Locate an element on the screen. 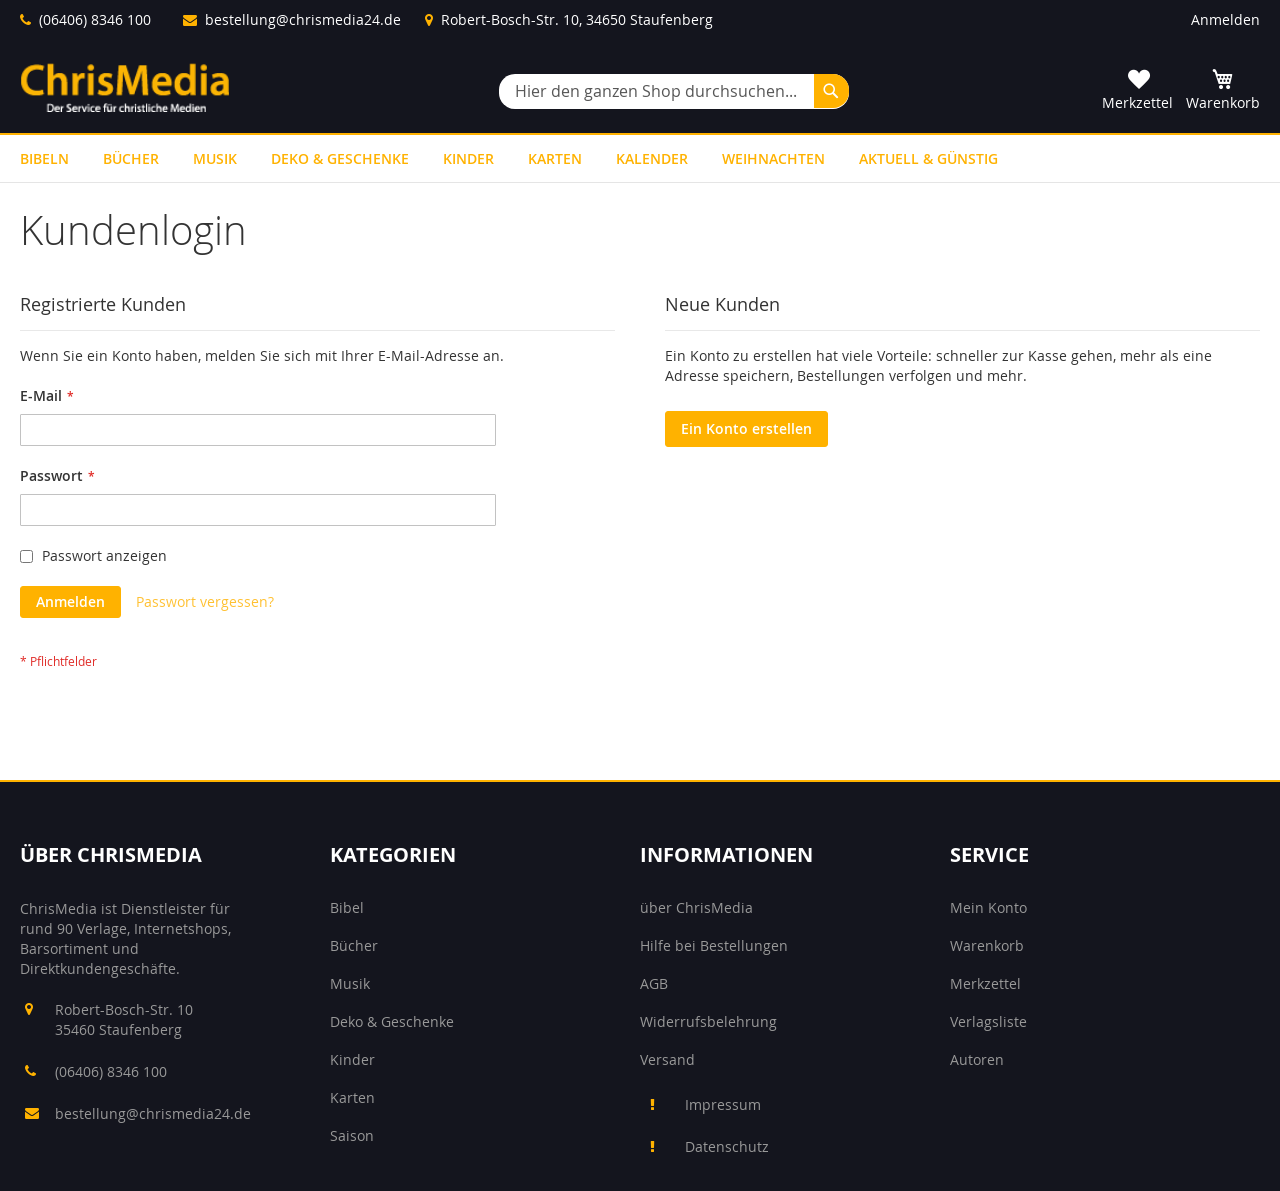 This screenshot has height=1191, width=1280. [combobox] is located at coordinates (674, 91).